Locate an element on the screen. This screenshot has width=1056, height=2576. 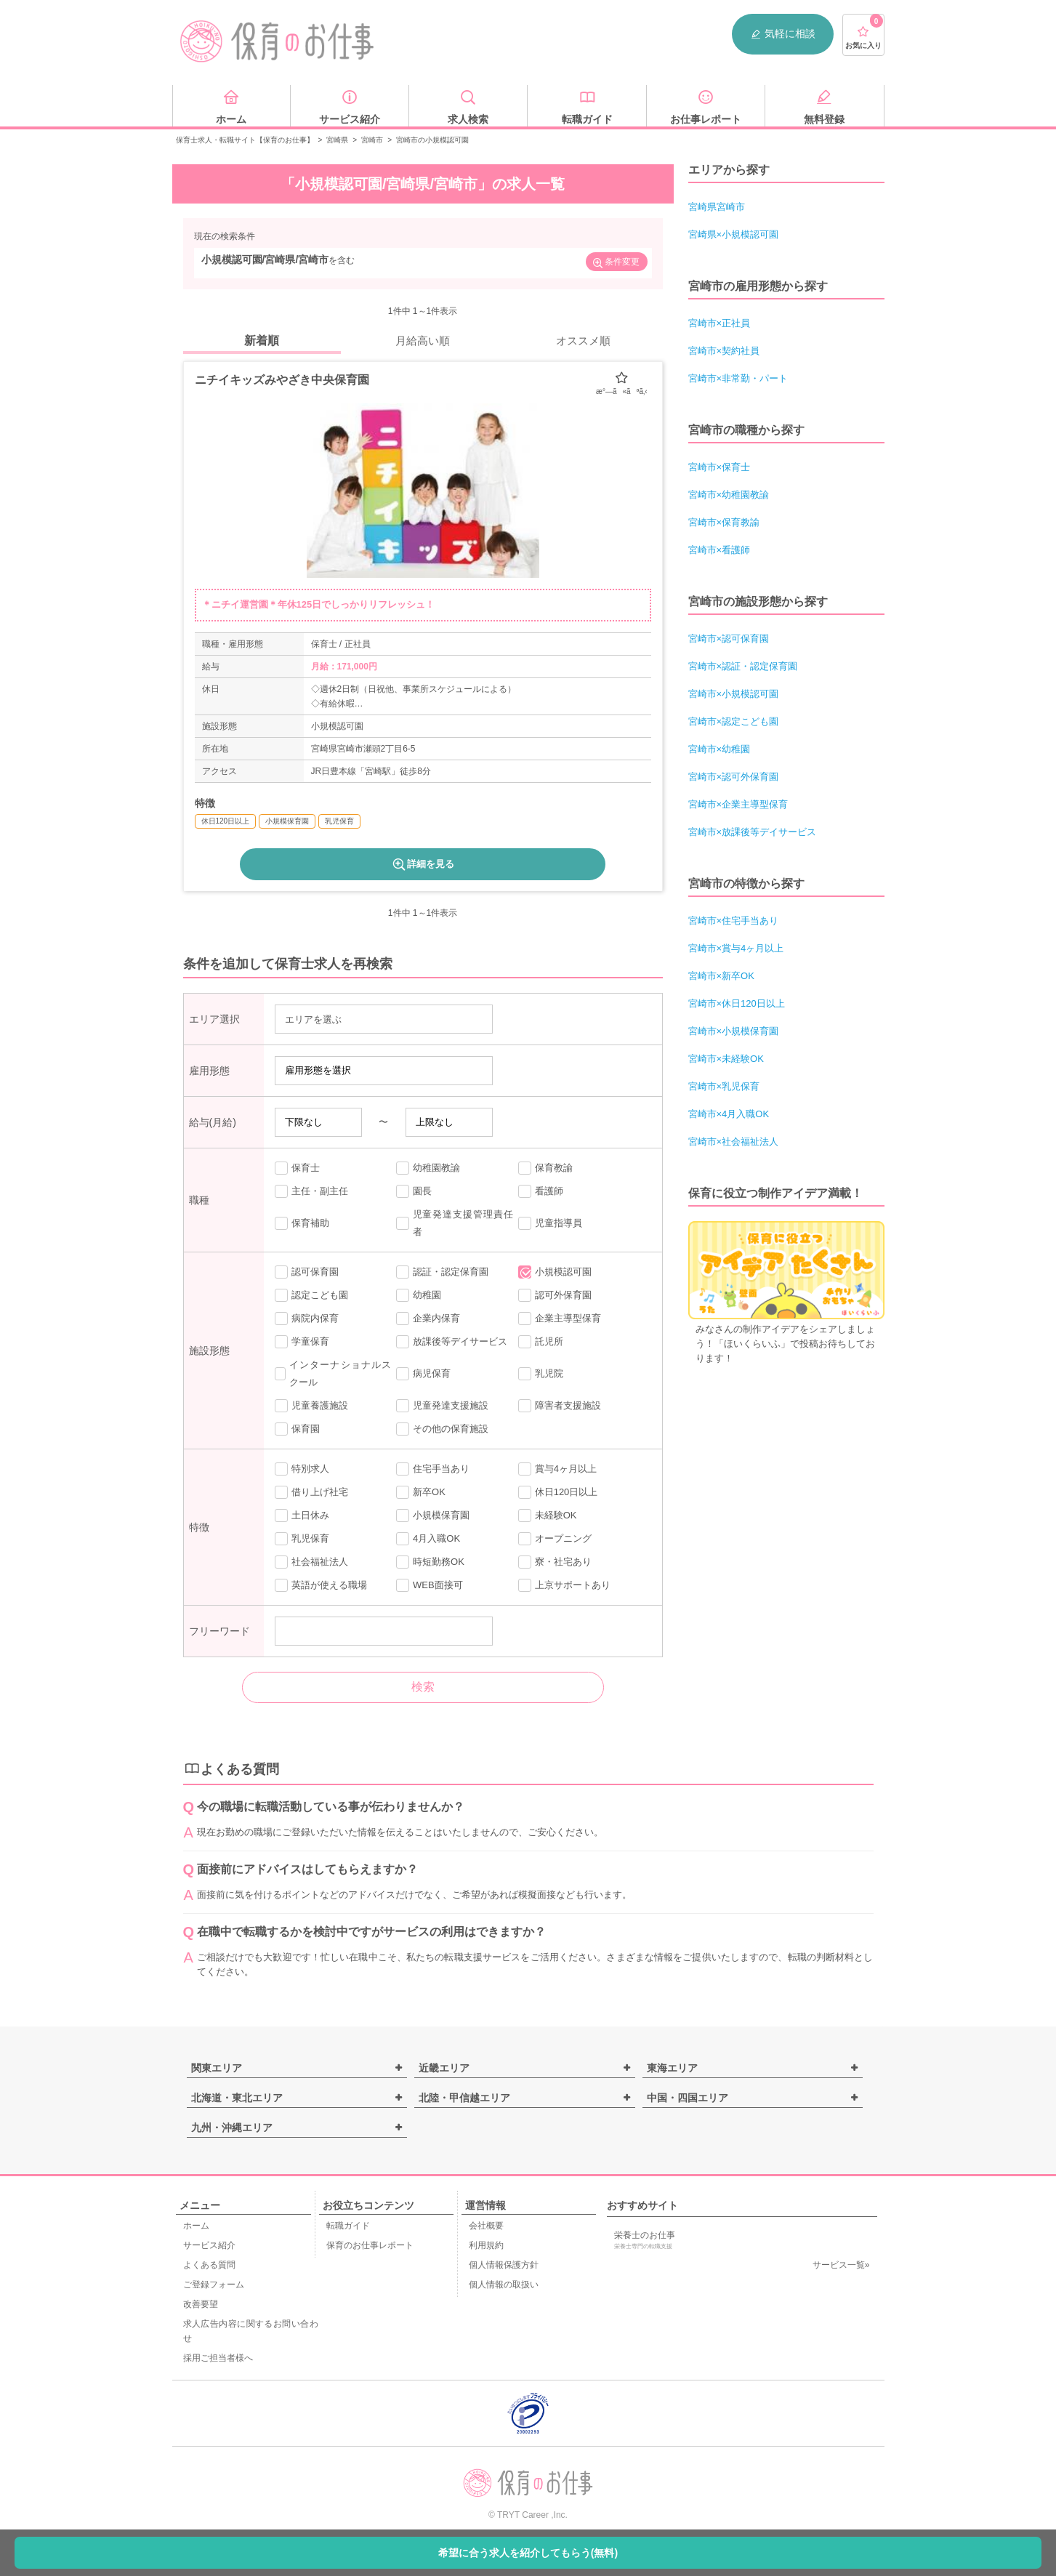
宮崎市×保育士 is located at coordinates (719, 467).